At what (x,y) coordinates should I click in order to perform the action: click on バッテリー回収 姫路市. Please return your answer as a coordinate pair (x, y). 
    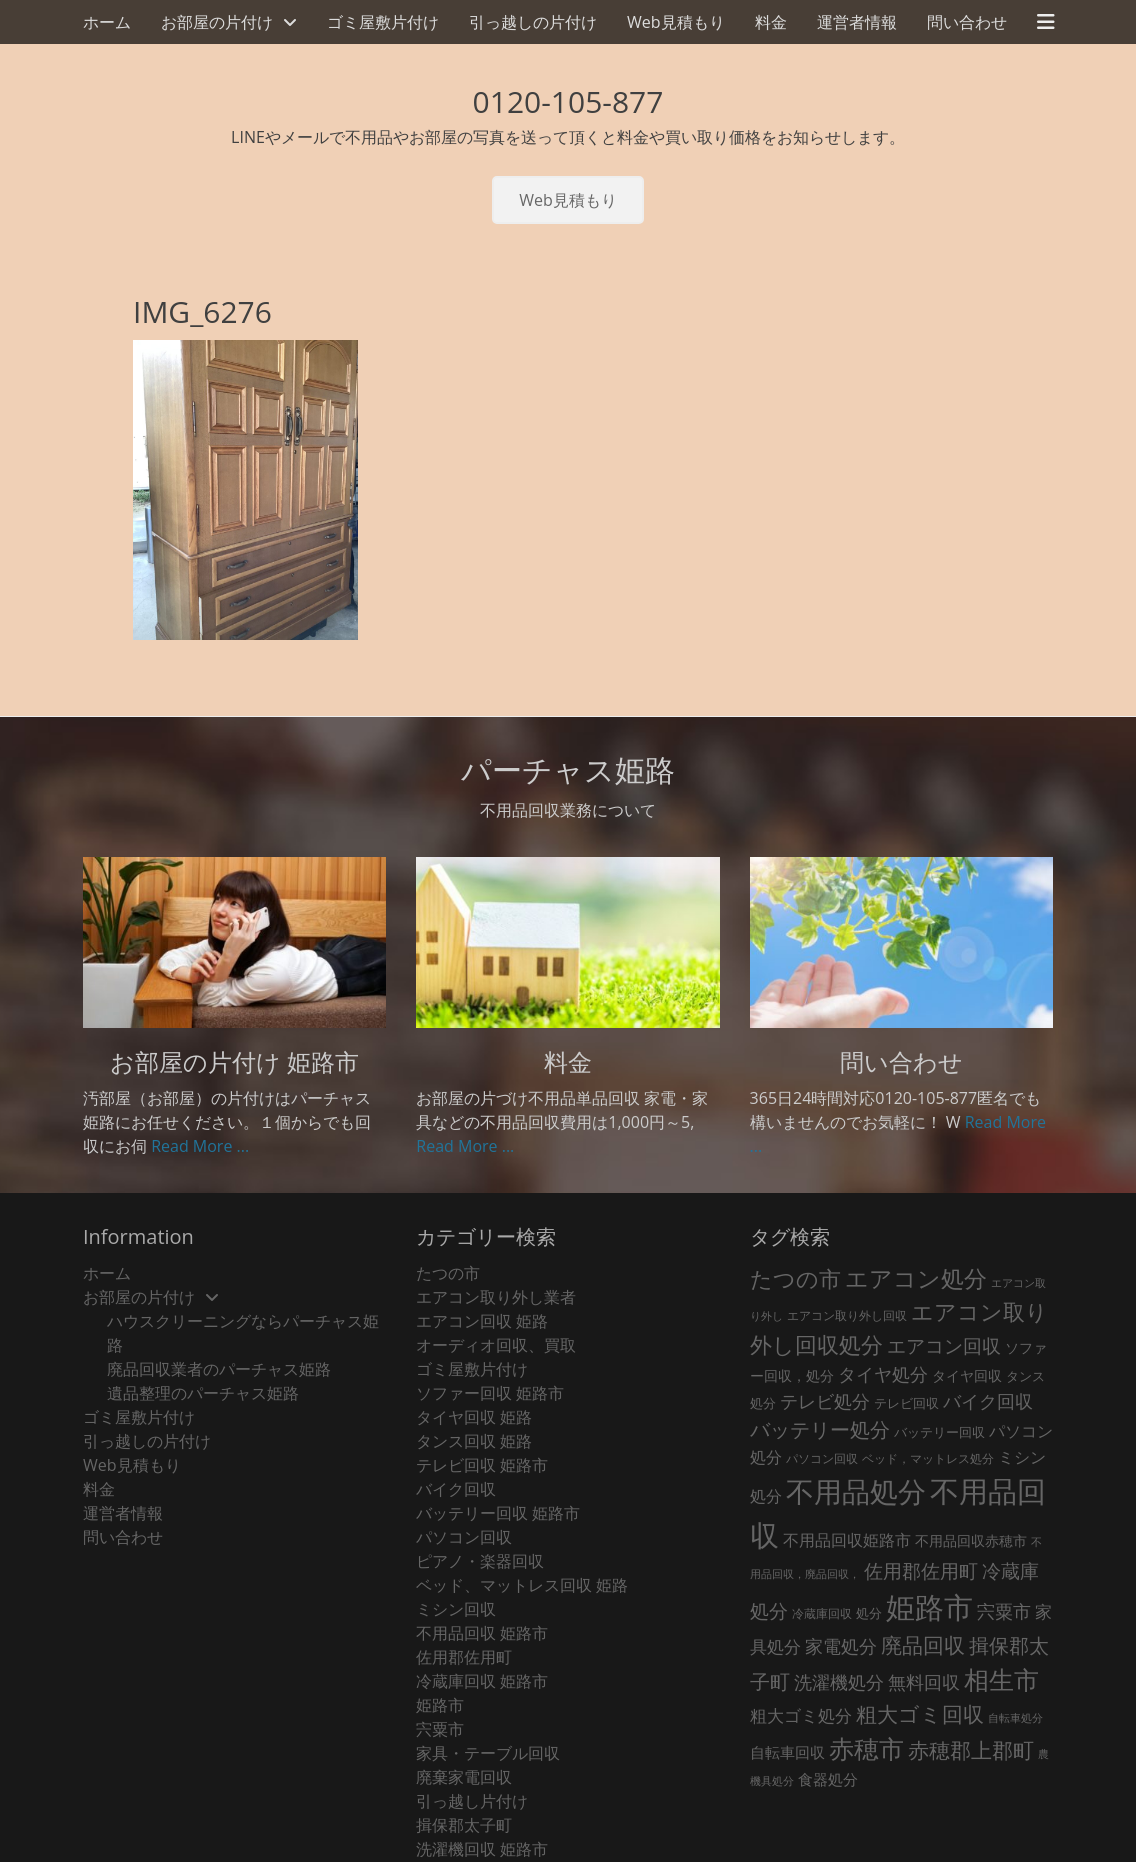
    Looking at the image, I should click on (498, 1513).